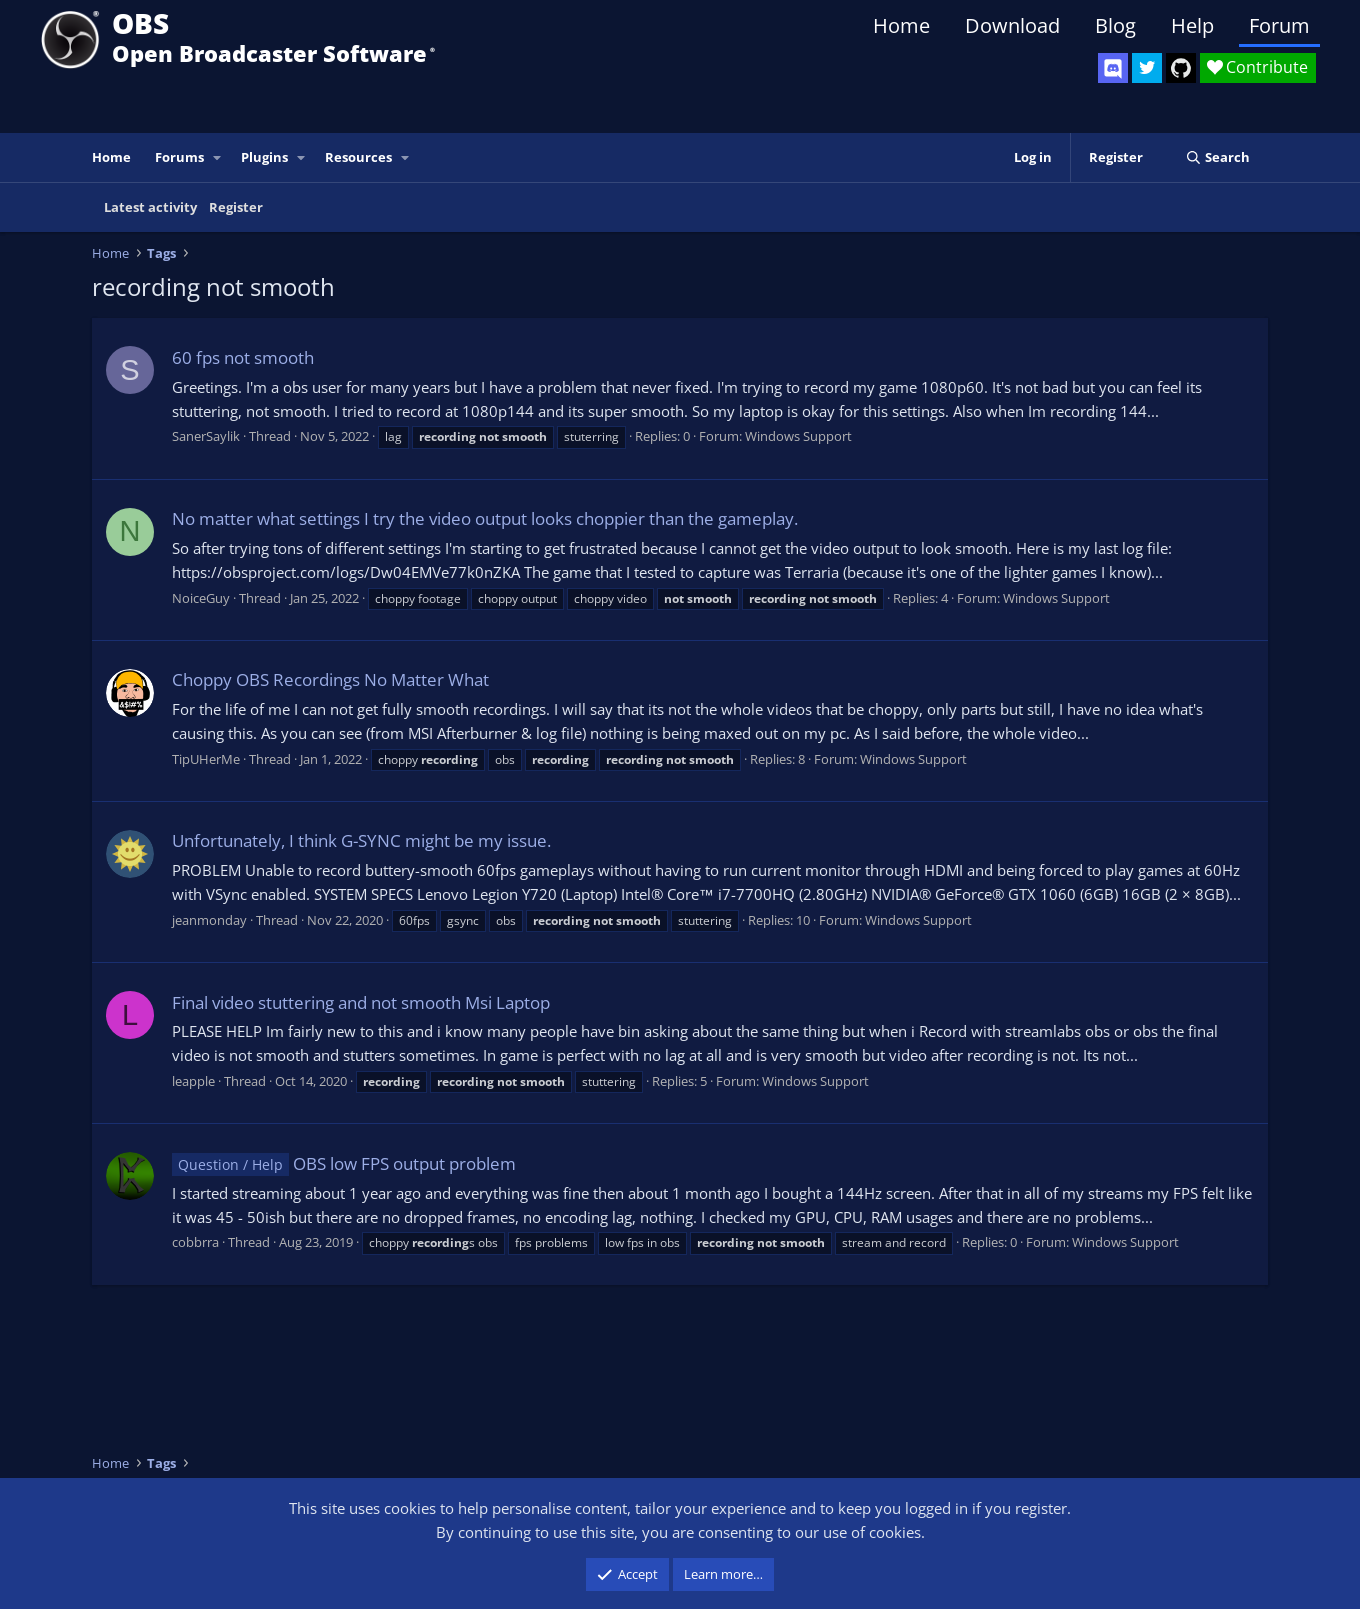 This screenshot has height=1609, width=1360. What do you see at coordinates (179, 157) in the screenshot?
I see `Forums` at bounding box center [179, 157].